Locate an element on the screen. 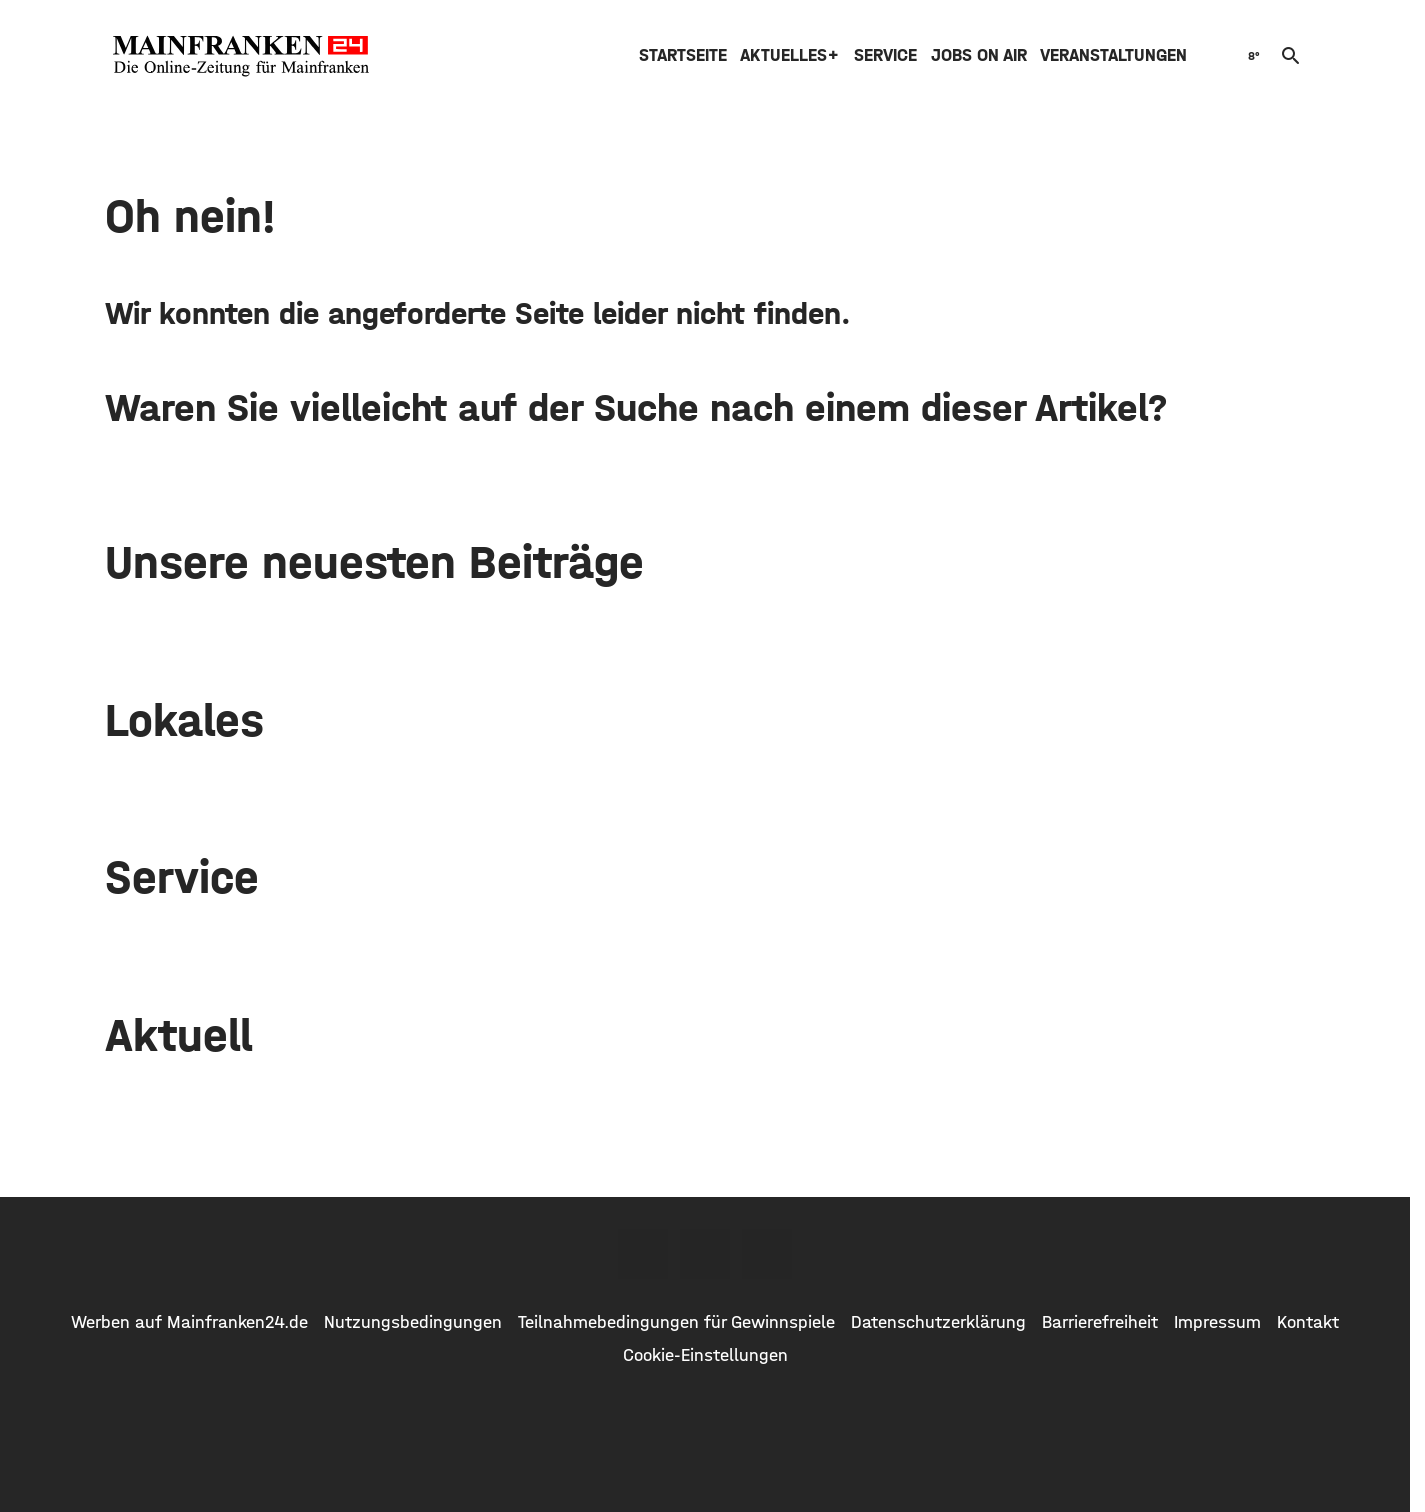  [Facebook] is located at coordinates (643, 1254).